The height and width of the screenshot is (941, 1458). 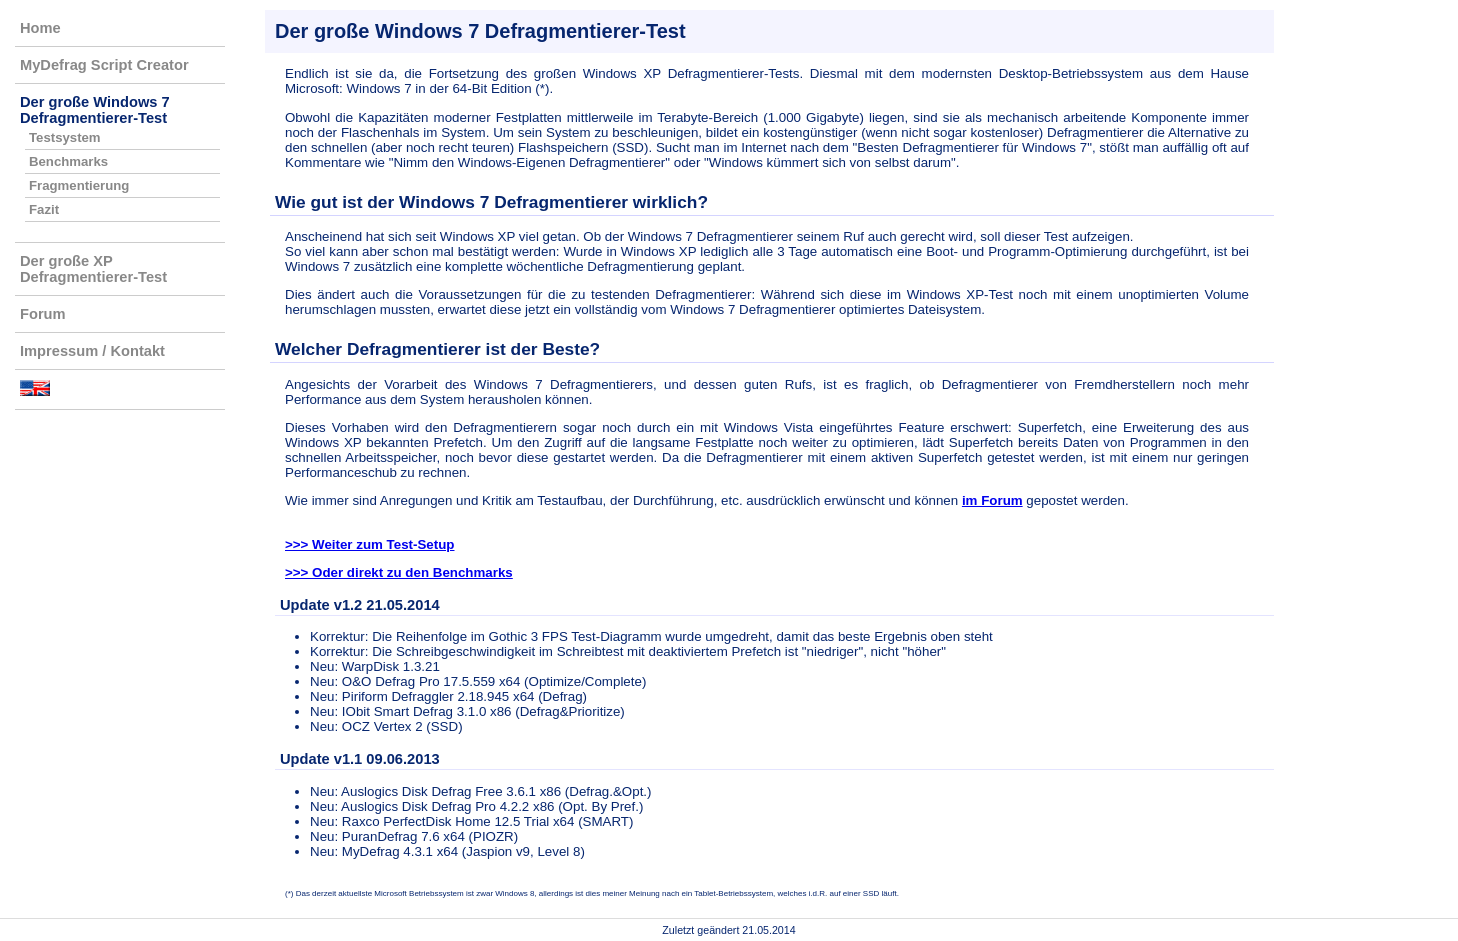 What do you see at coordinates (40, 28) in the screenshot?
I see `Home` at bounding box center [40, 28].